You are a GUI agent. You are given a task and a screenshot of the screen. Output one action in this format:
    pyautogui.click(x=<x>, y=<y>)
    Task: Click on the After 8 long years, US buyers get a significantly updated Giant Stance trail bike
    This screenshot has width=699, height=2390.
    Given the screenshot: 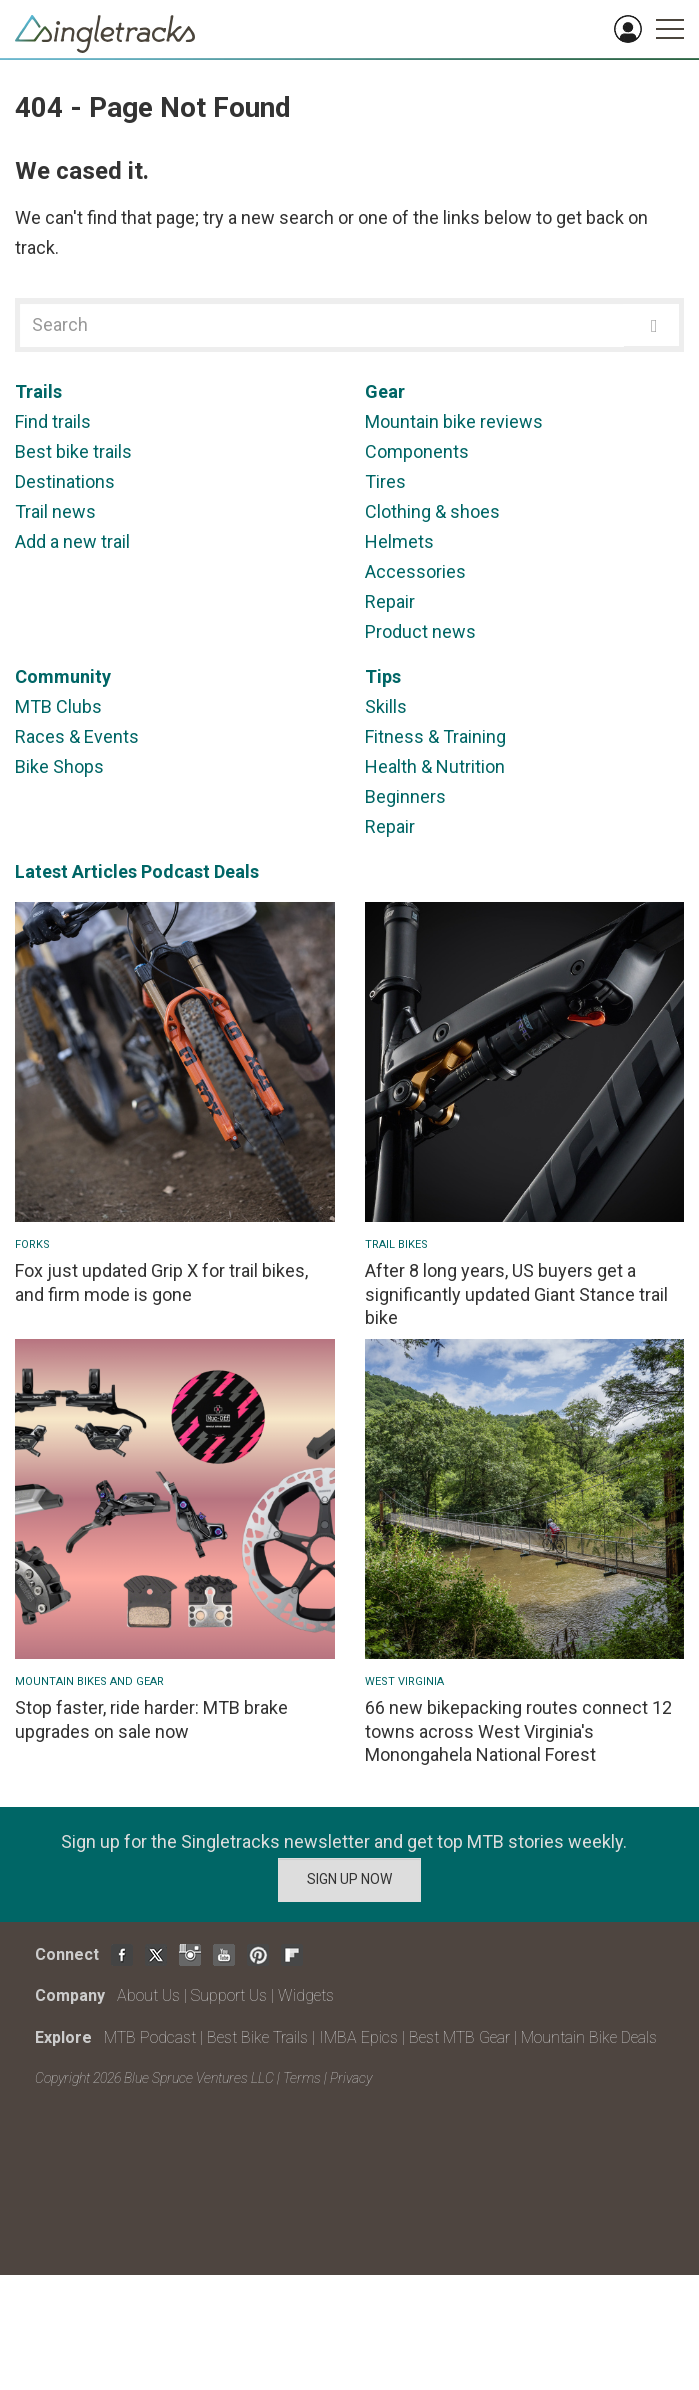 What is the action you would take?
    pyautogui.click(x=516, y=1294)
    